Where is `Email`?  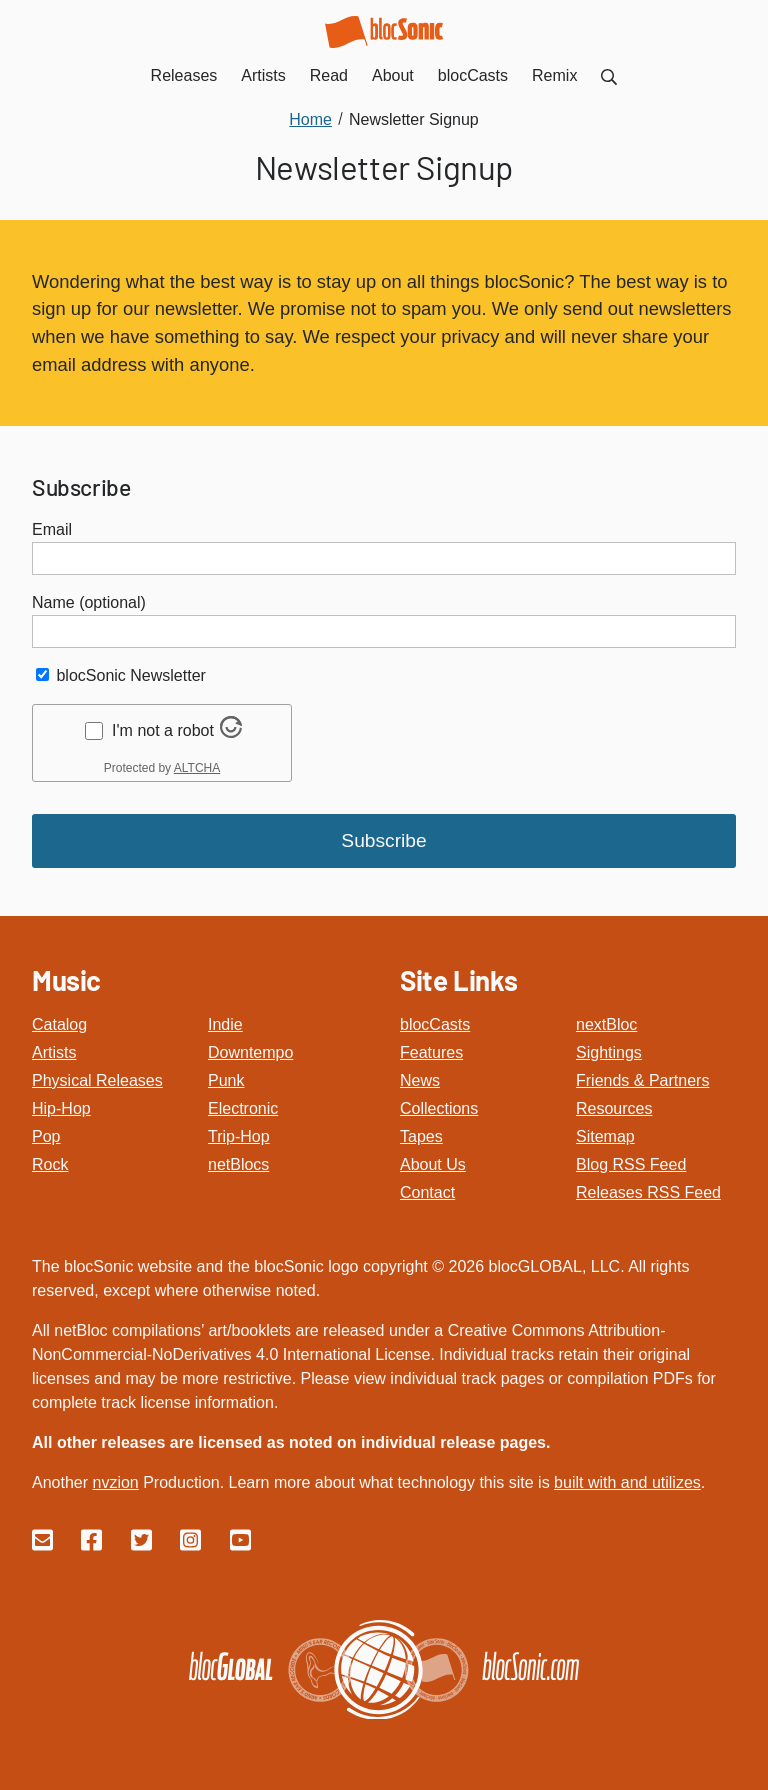
Email is located at coordinates (52, 529).